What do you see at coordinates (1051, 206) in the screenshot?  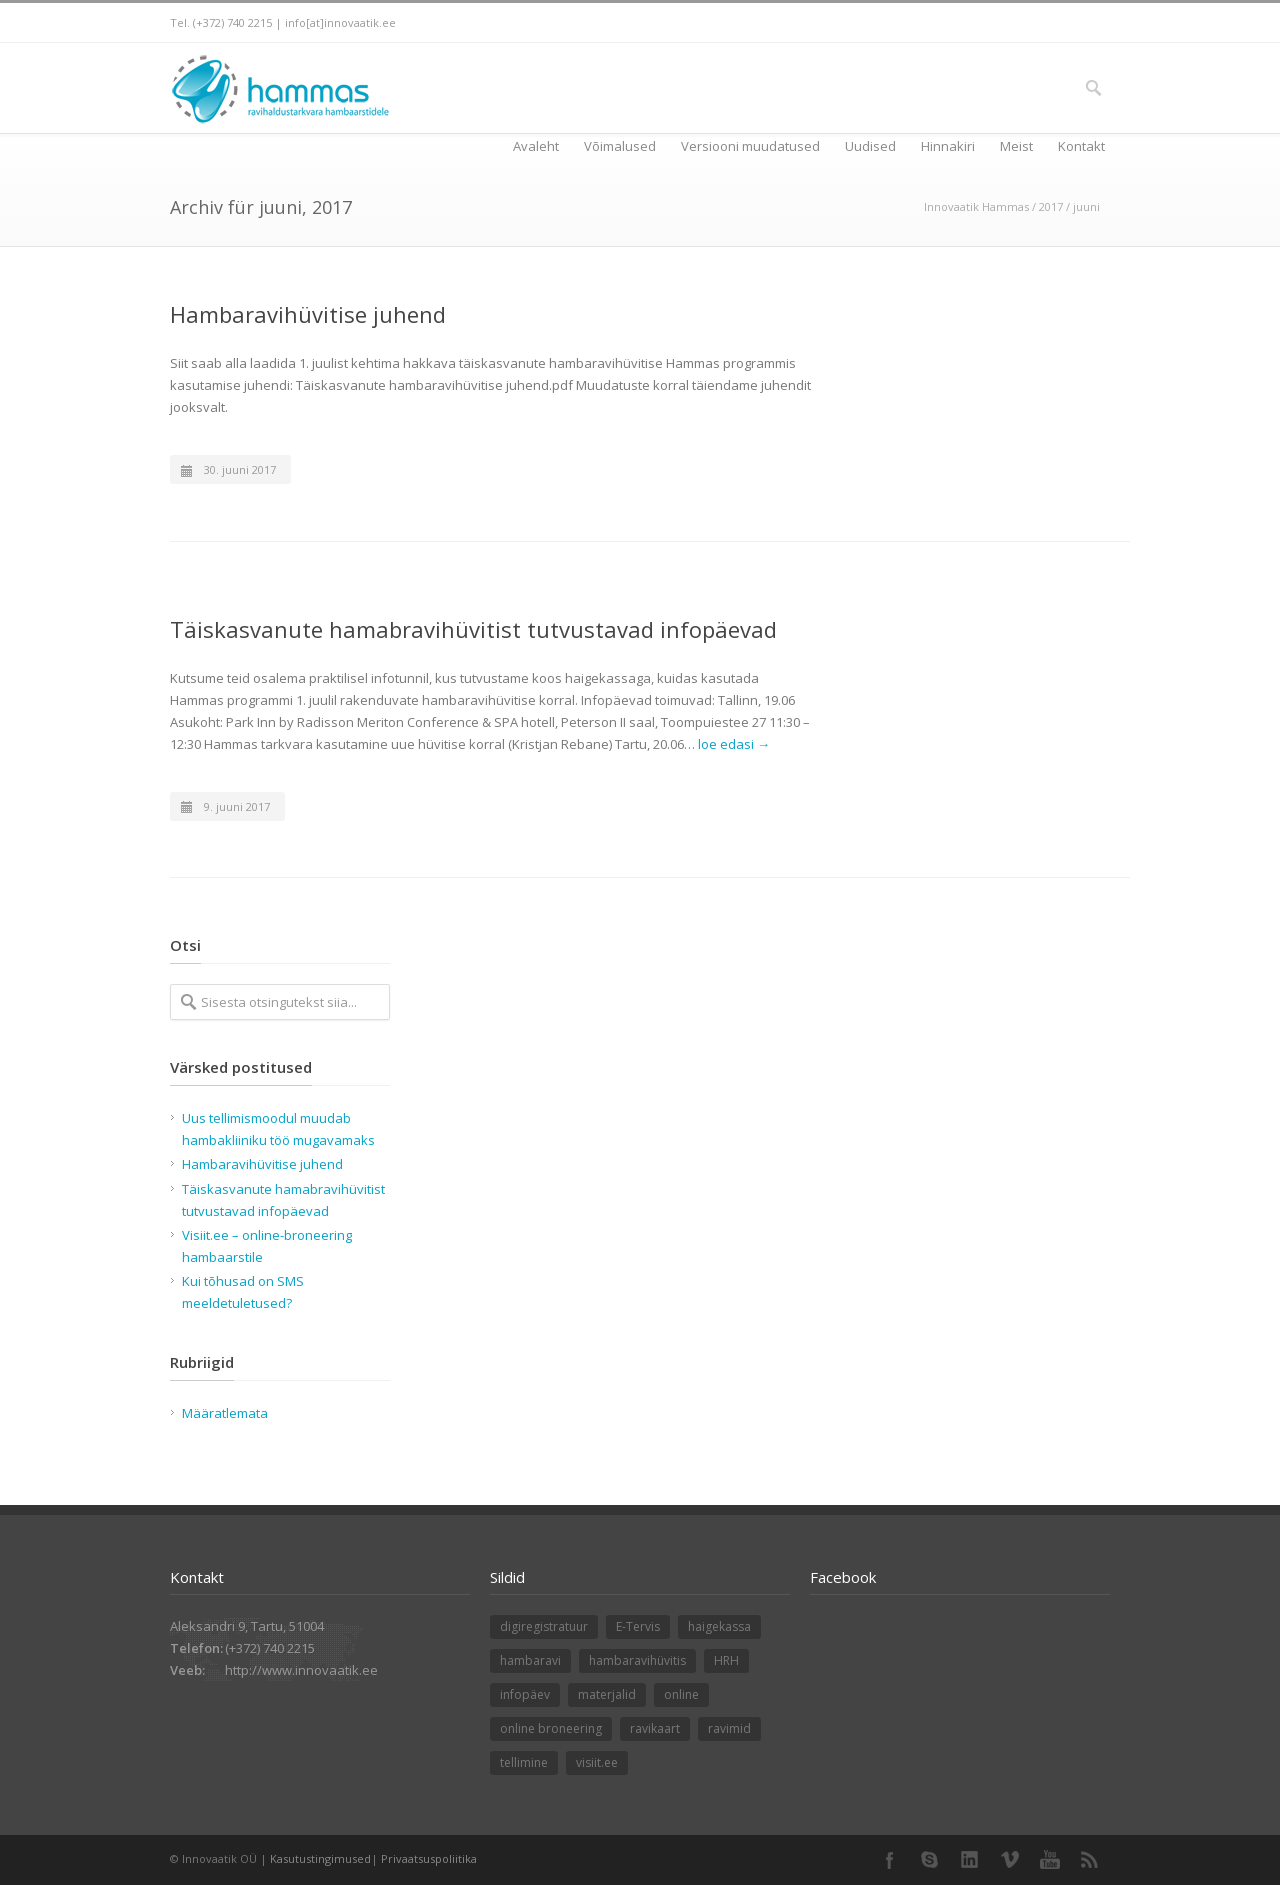 I see `2017` at bounding box center [1051, 206].